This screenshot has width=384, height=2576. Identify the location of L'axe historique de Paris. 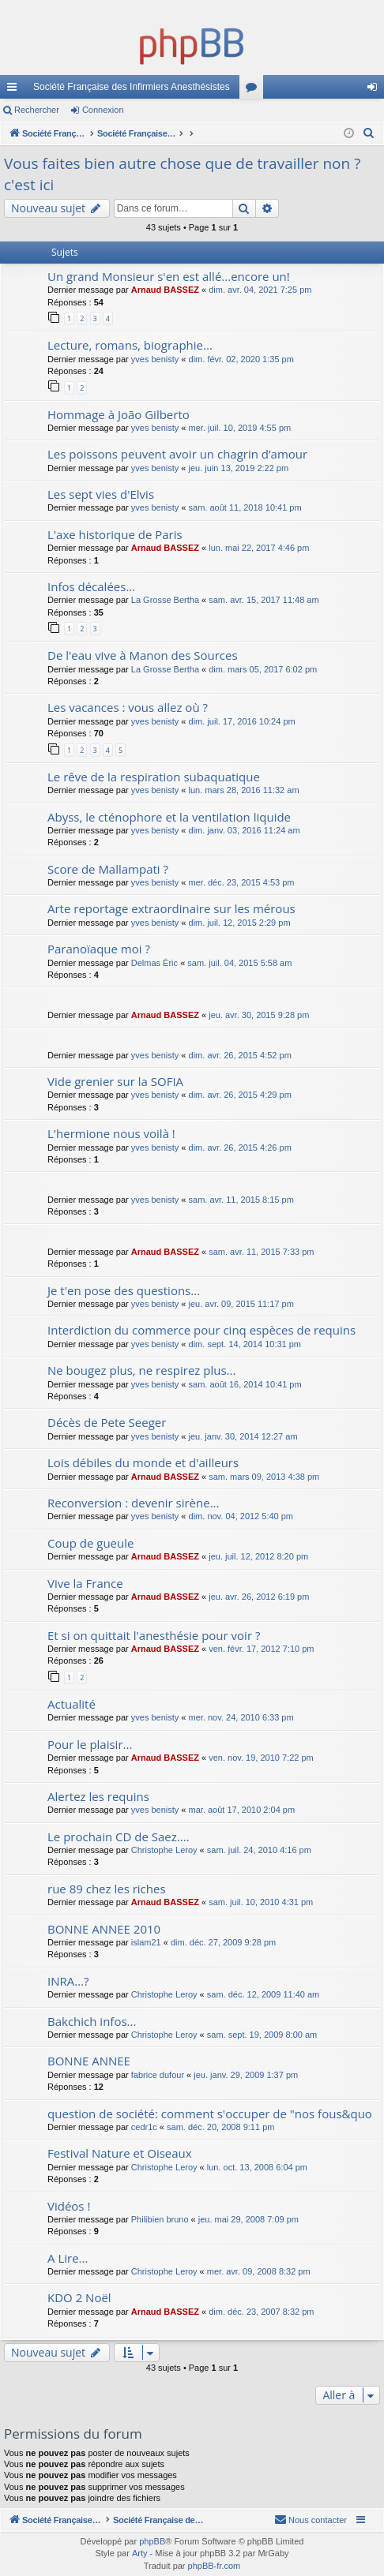
(115, 534).